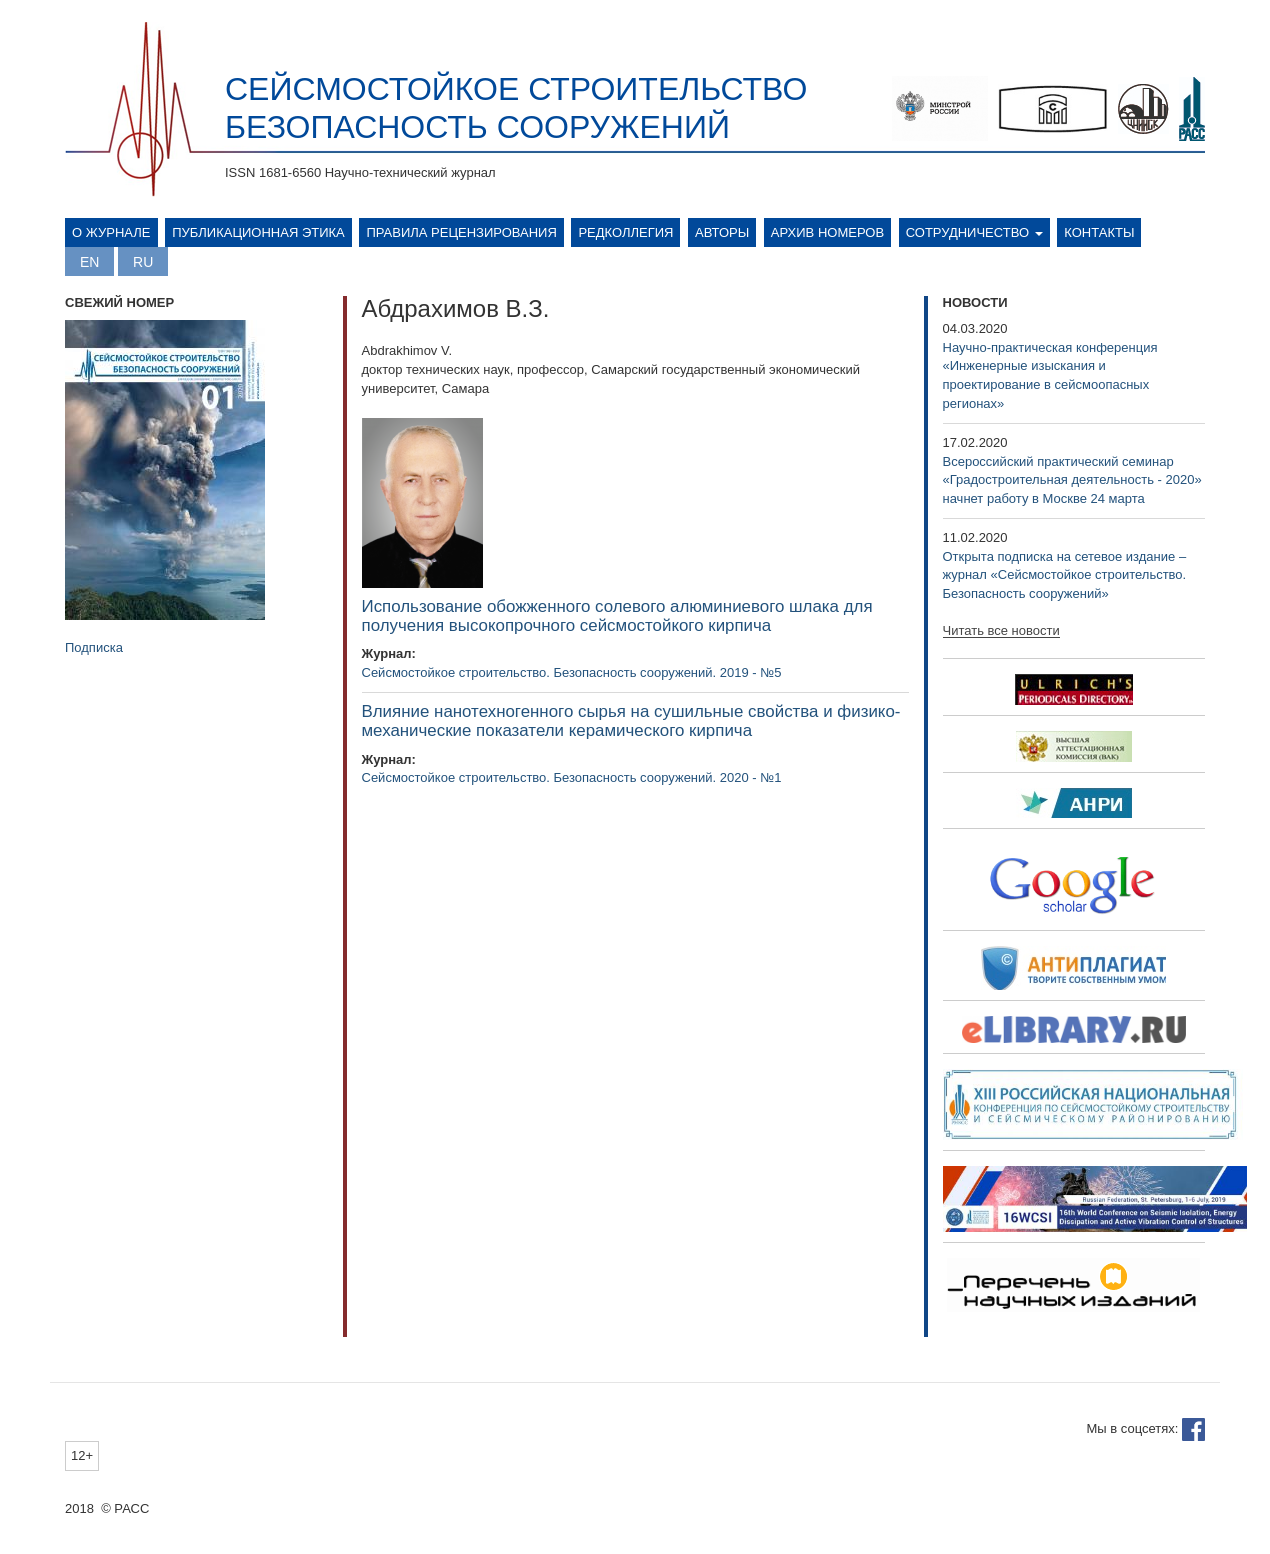  Describe the element at coordinates (1072, 480) in the screenshot. I see `Всероссийский практический семинар «Градостроительная деятельность - 2020» начнет работу в Москве 24 марта` at that location.